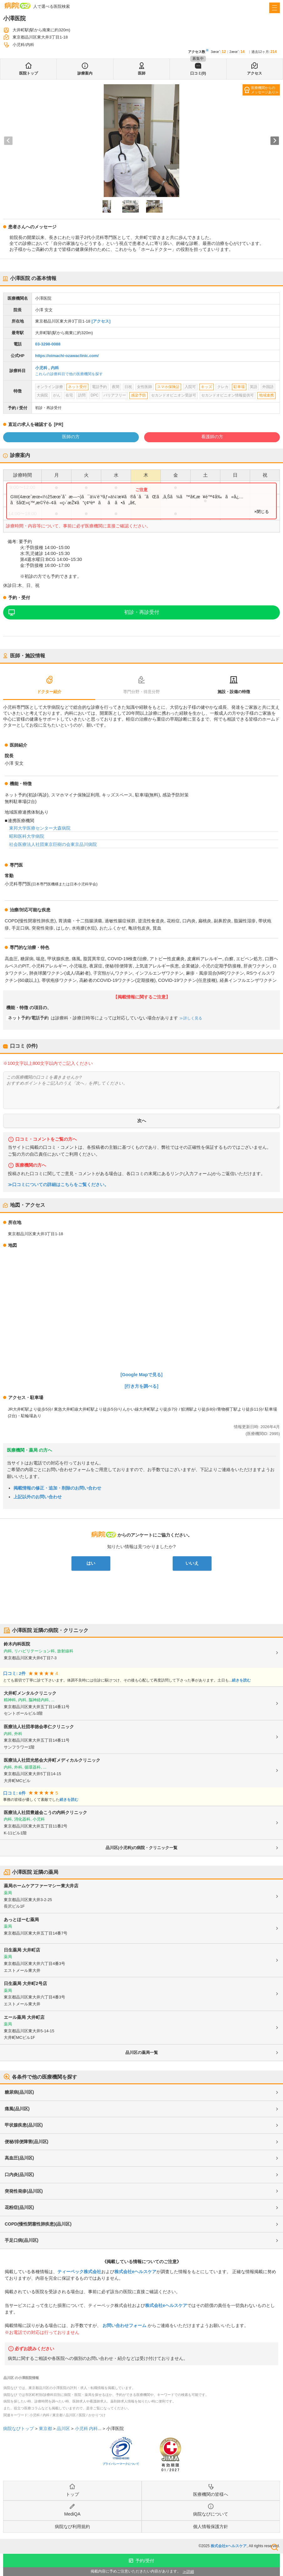 Image resolution: width=283 pixels, height=2576 pixels. Describe the element at coordinates (190, 2571) in the screenshot. I see `詳細` at that location.